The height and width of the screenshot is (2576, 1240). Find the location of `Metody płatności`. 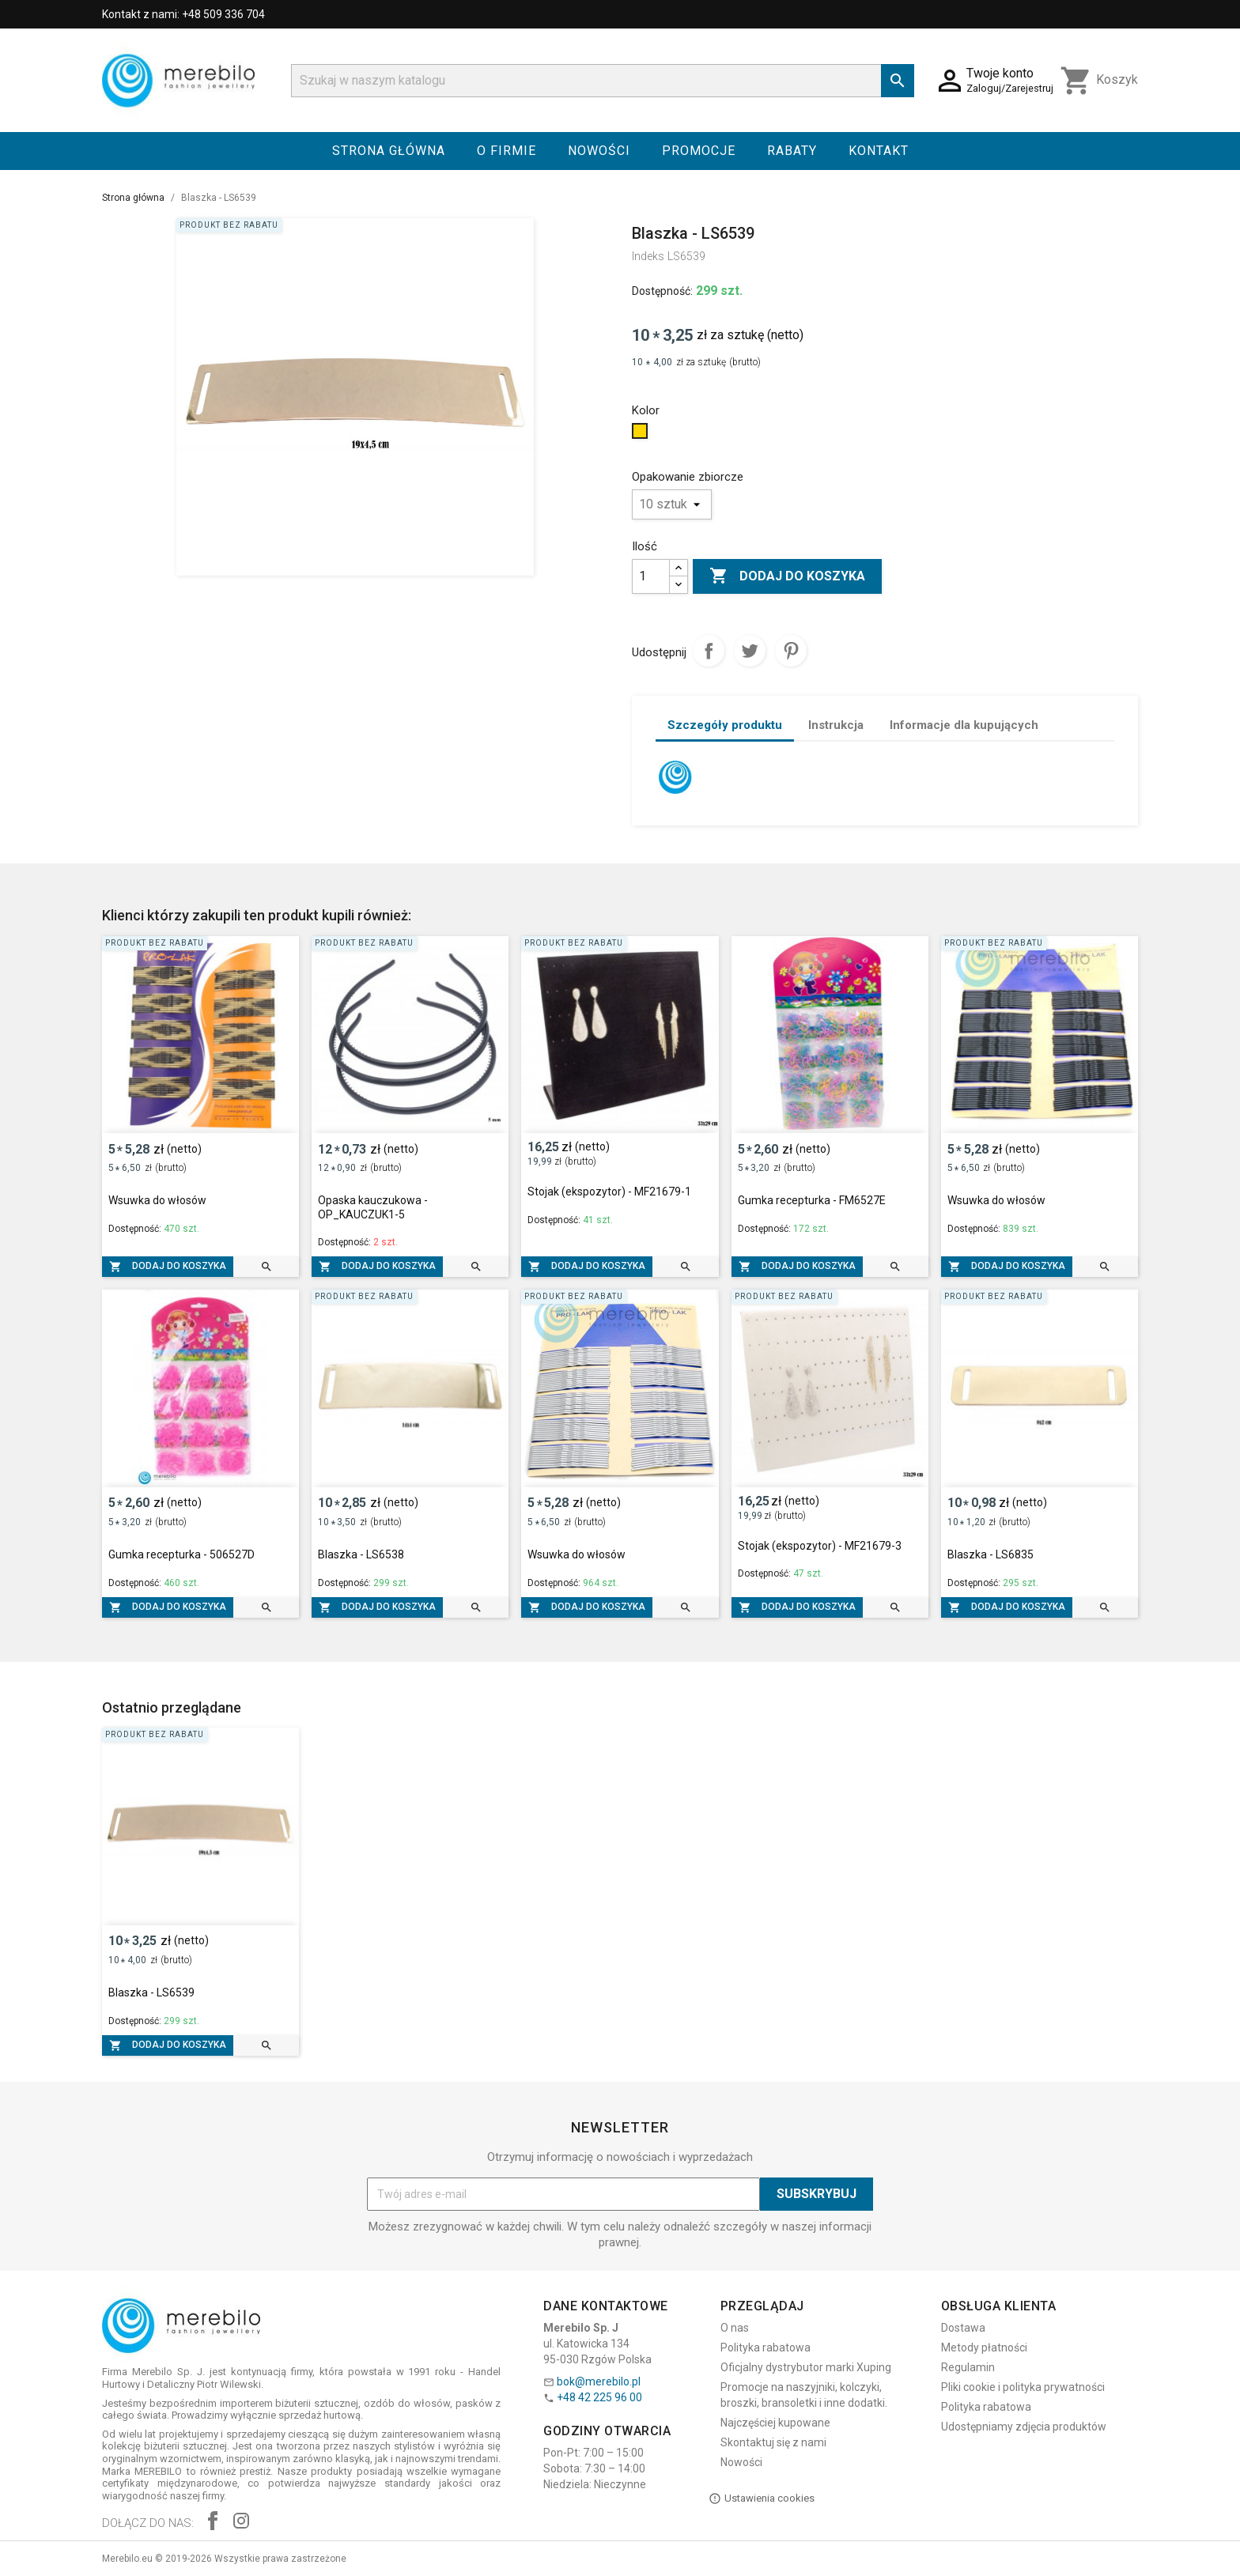

Metody płatności is located at coordinates (984, 2347).